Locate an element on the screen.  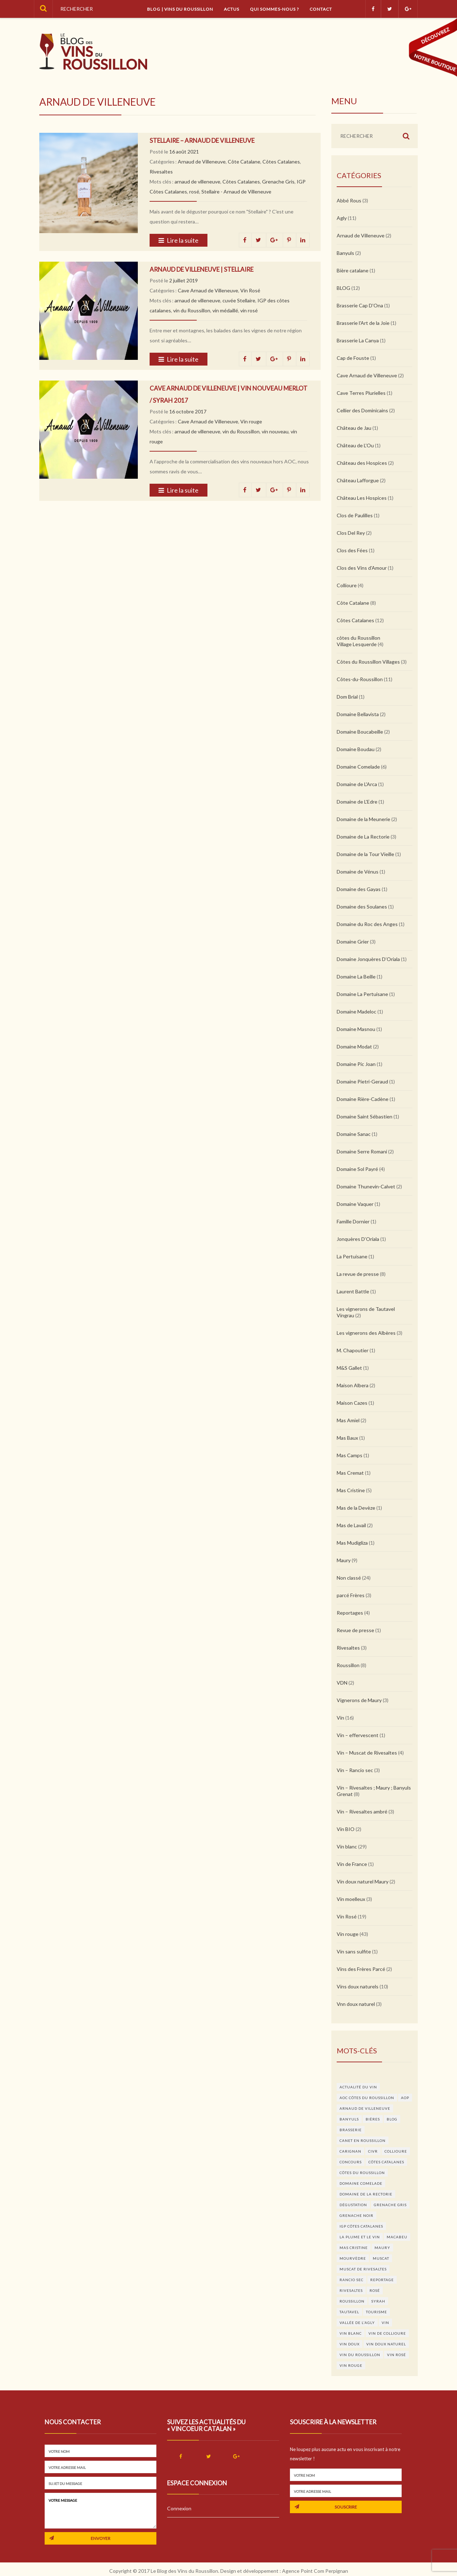
Château de Jau is located at coordinates (354, 428).